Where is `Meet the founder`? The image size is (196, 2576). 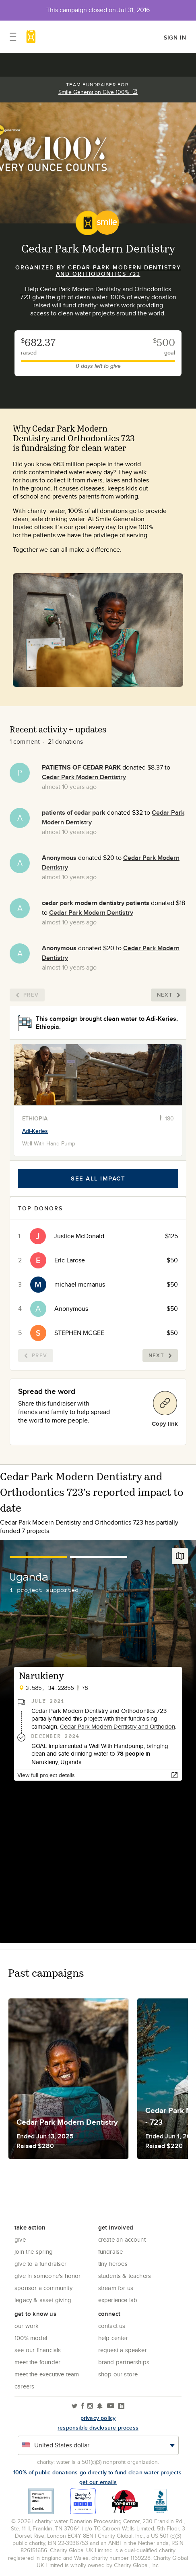 Meet the founder is located at coordinates (37, 2362).